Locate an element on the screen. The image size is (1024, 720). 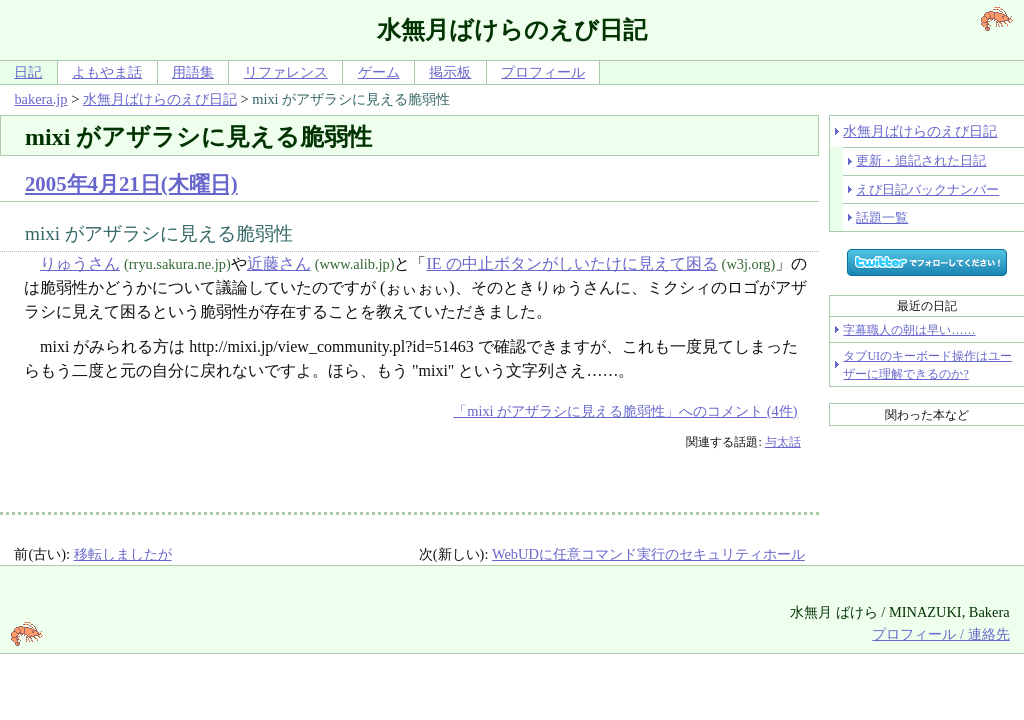
更新・追記された日記 is located at coordinates (921, 160).